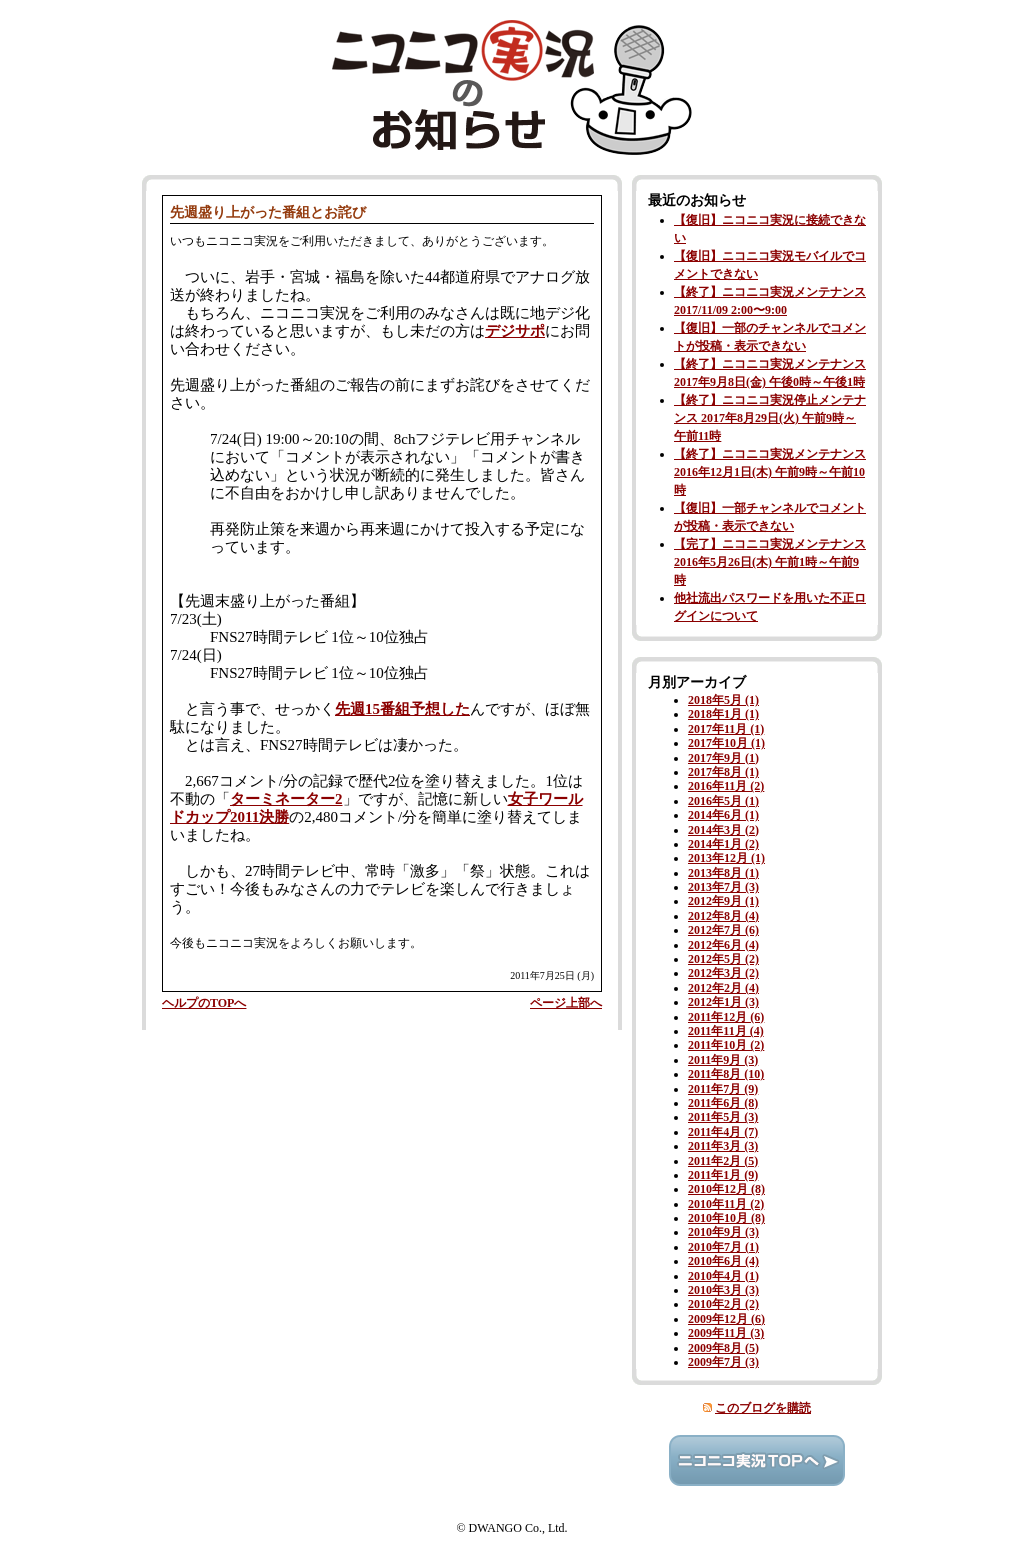  I want to click on 2011年8月 (10), so click(726, 1074).